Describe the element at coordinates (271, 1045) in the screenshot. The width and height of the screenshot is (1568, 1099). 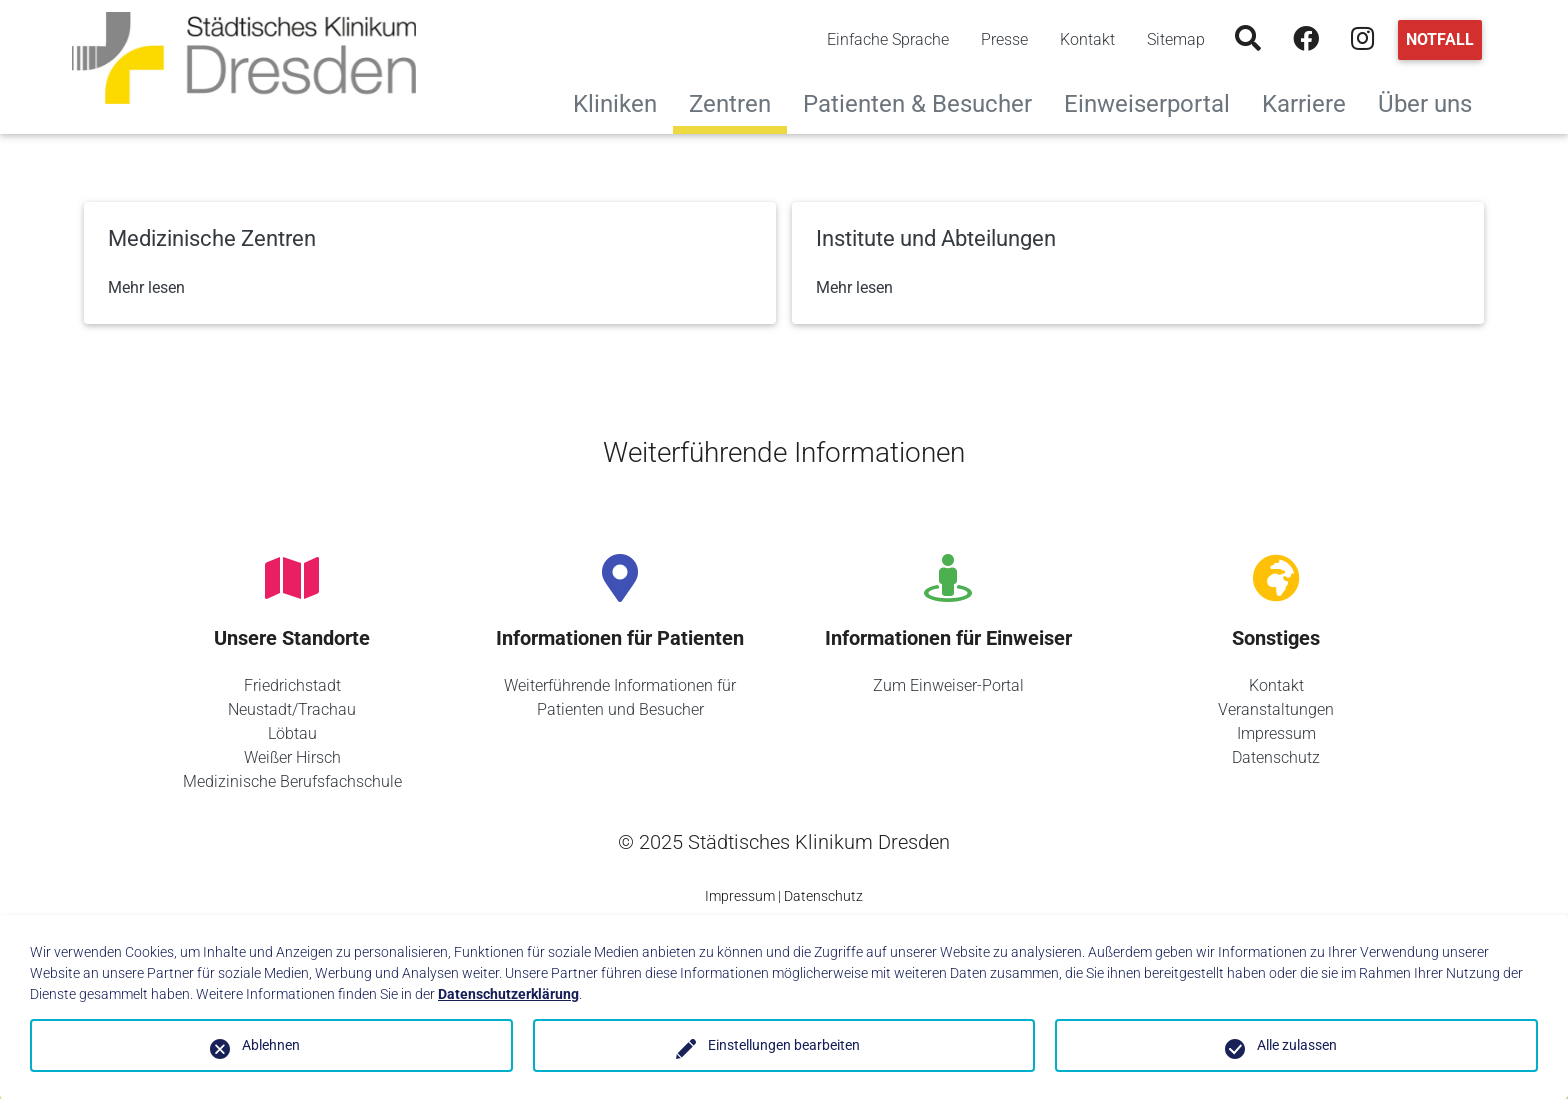
I see `Ablehnen` at that location.